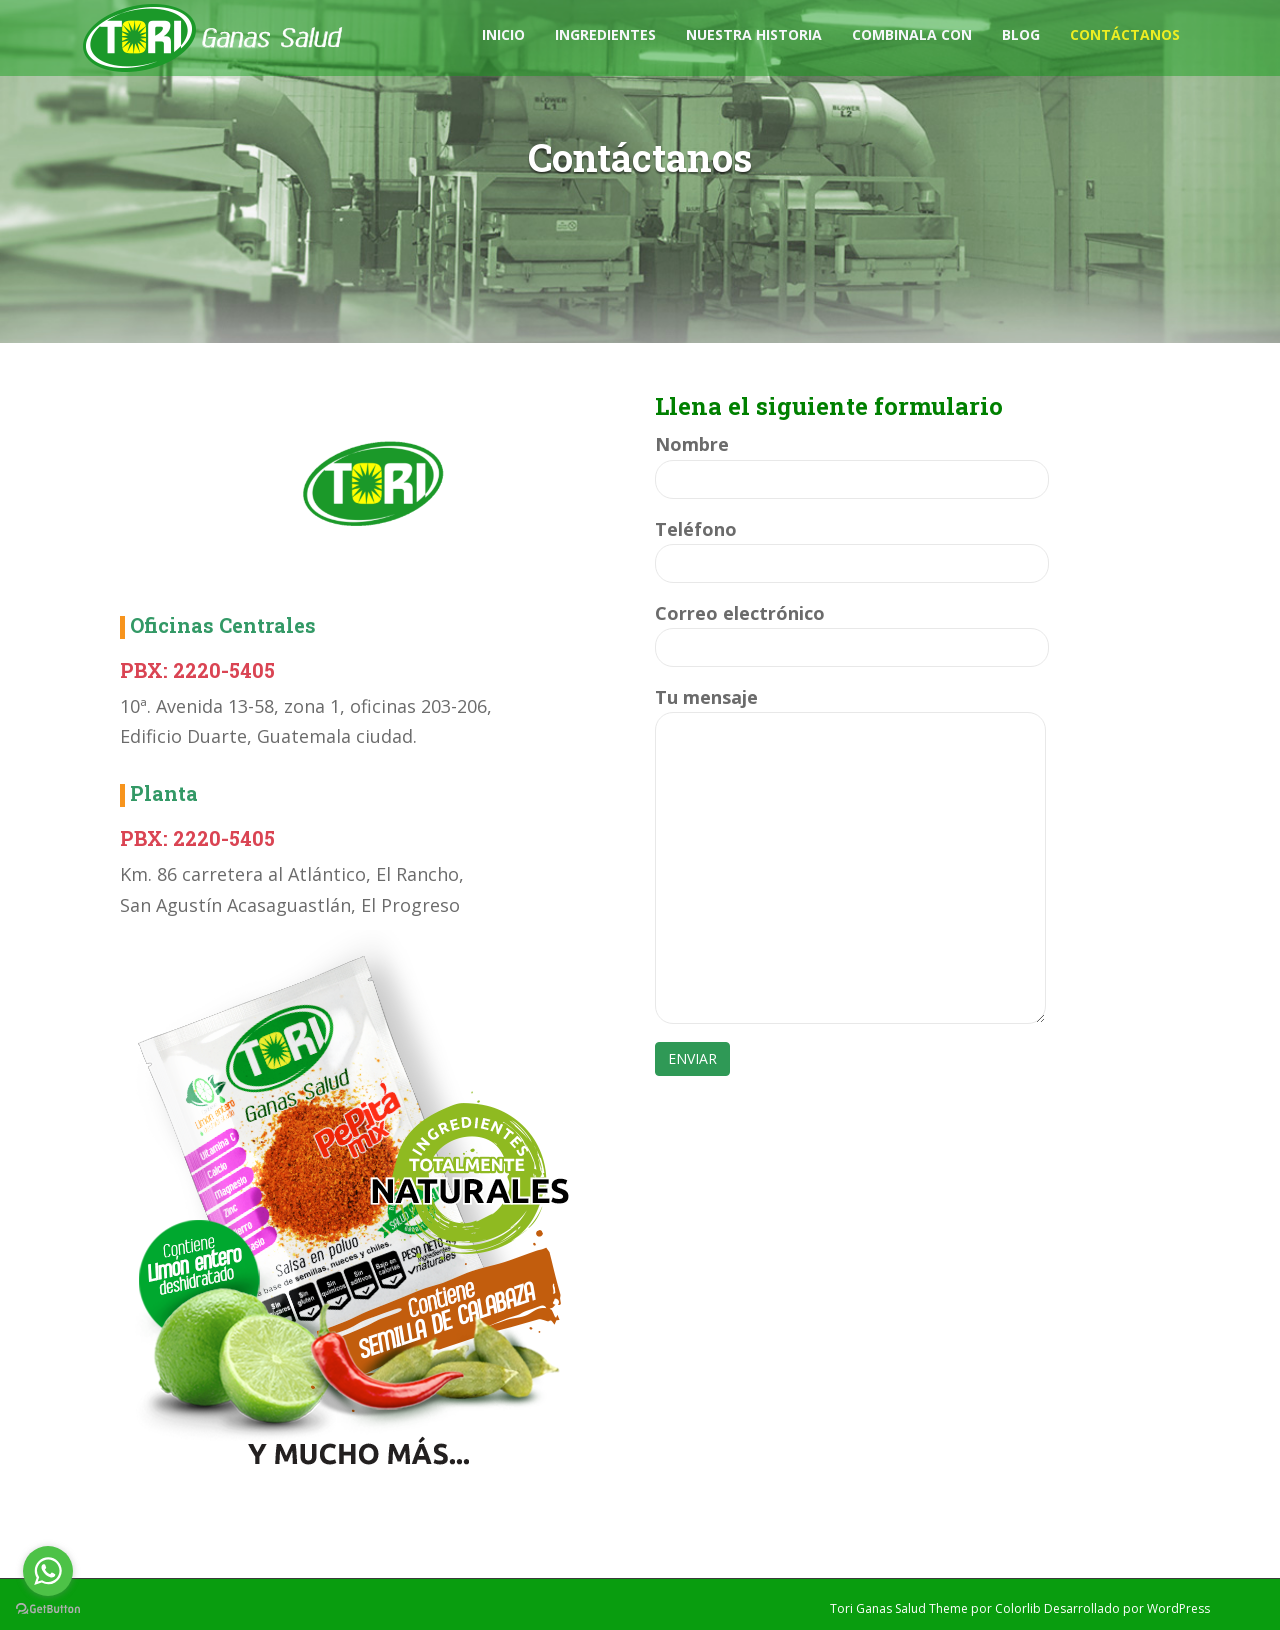 Image resolution: width=1280 pixels, height=1630 pixels. I want to click on Combinala con, so click(912, 34).